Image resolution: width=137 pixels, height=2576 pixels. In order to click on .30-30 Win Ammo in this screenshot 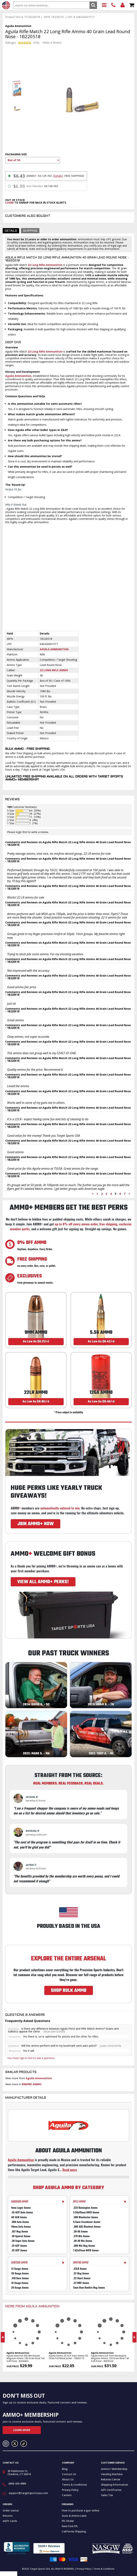, I will do `click(82, 2241)`.